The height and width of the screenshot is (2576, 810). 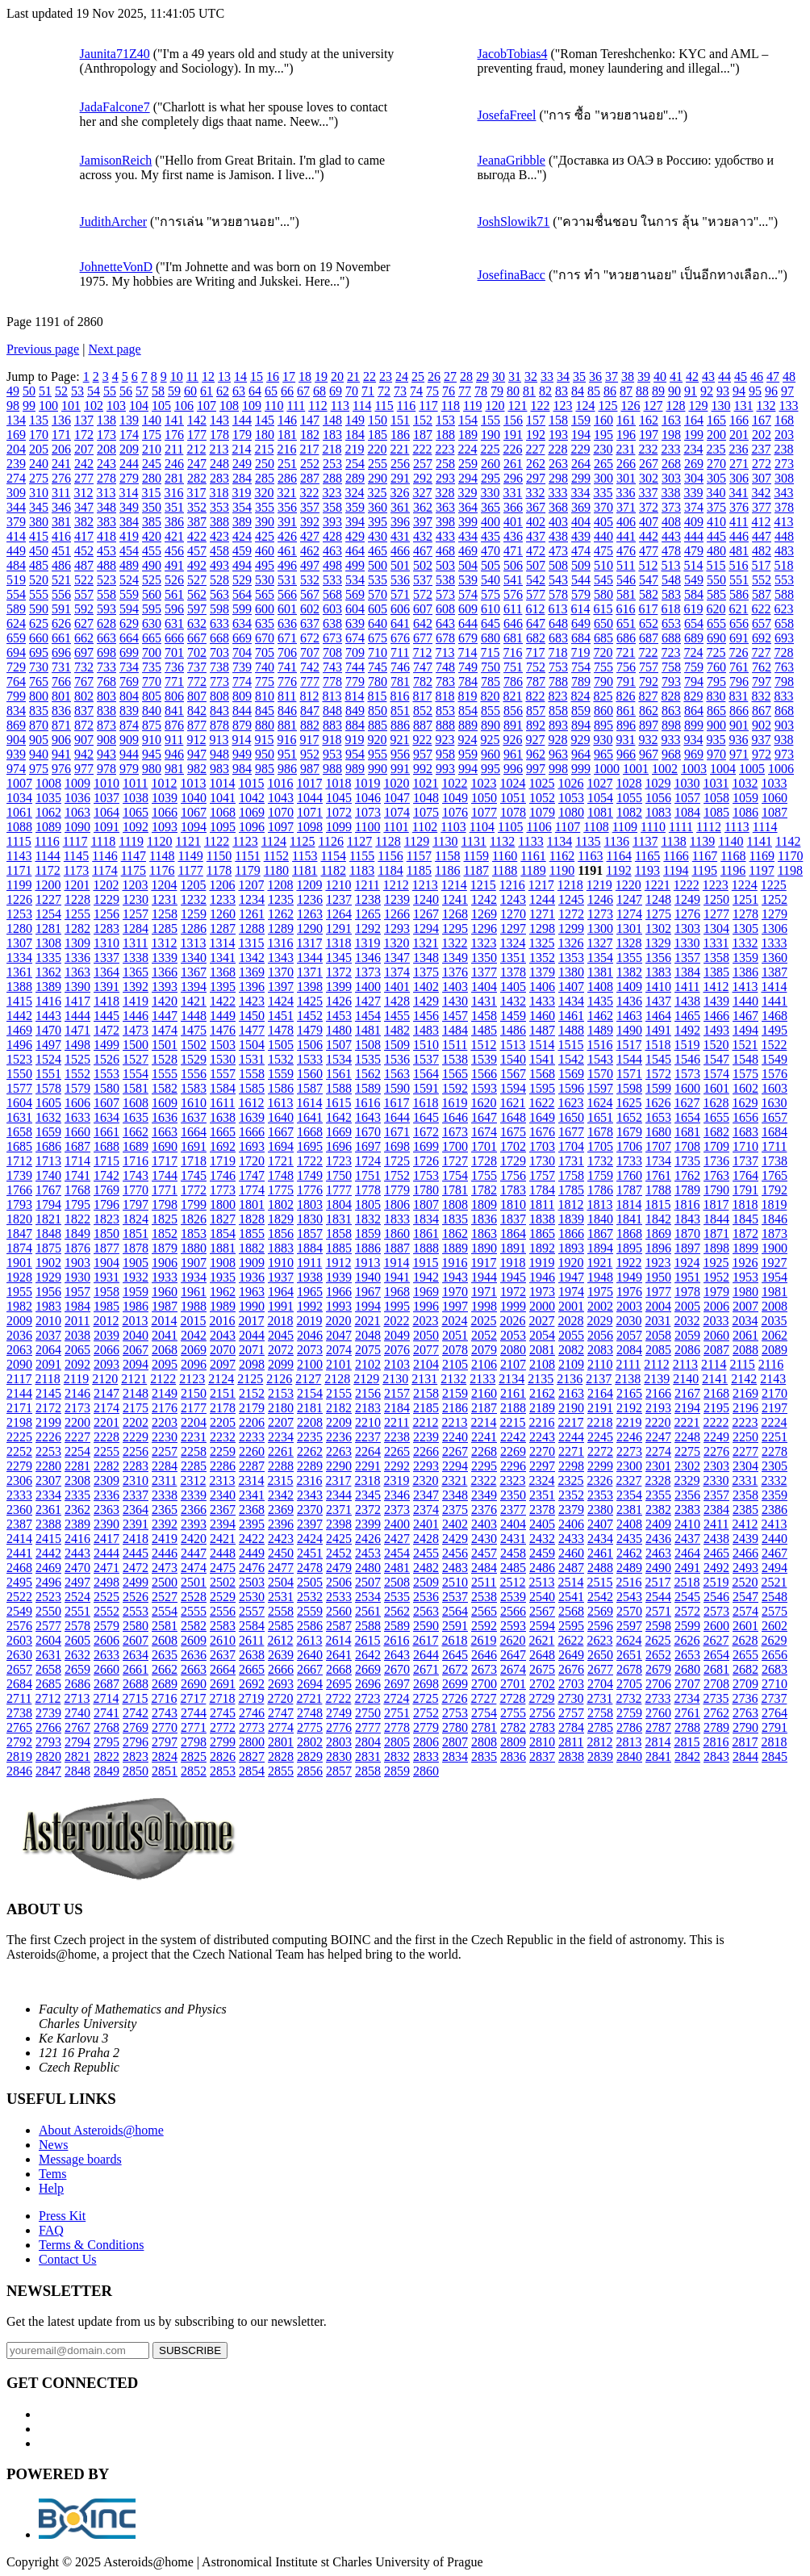 What do you see at coordinates (600, 928) in the screenshot?
I see `1300` at bounding box center [600, 928].